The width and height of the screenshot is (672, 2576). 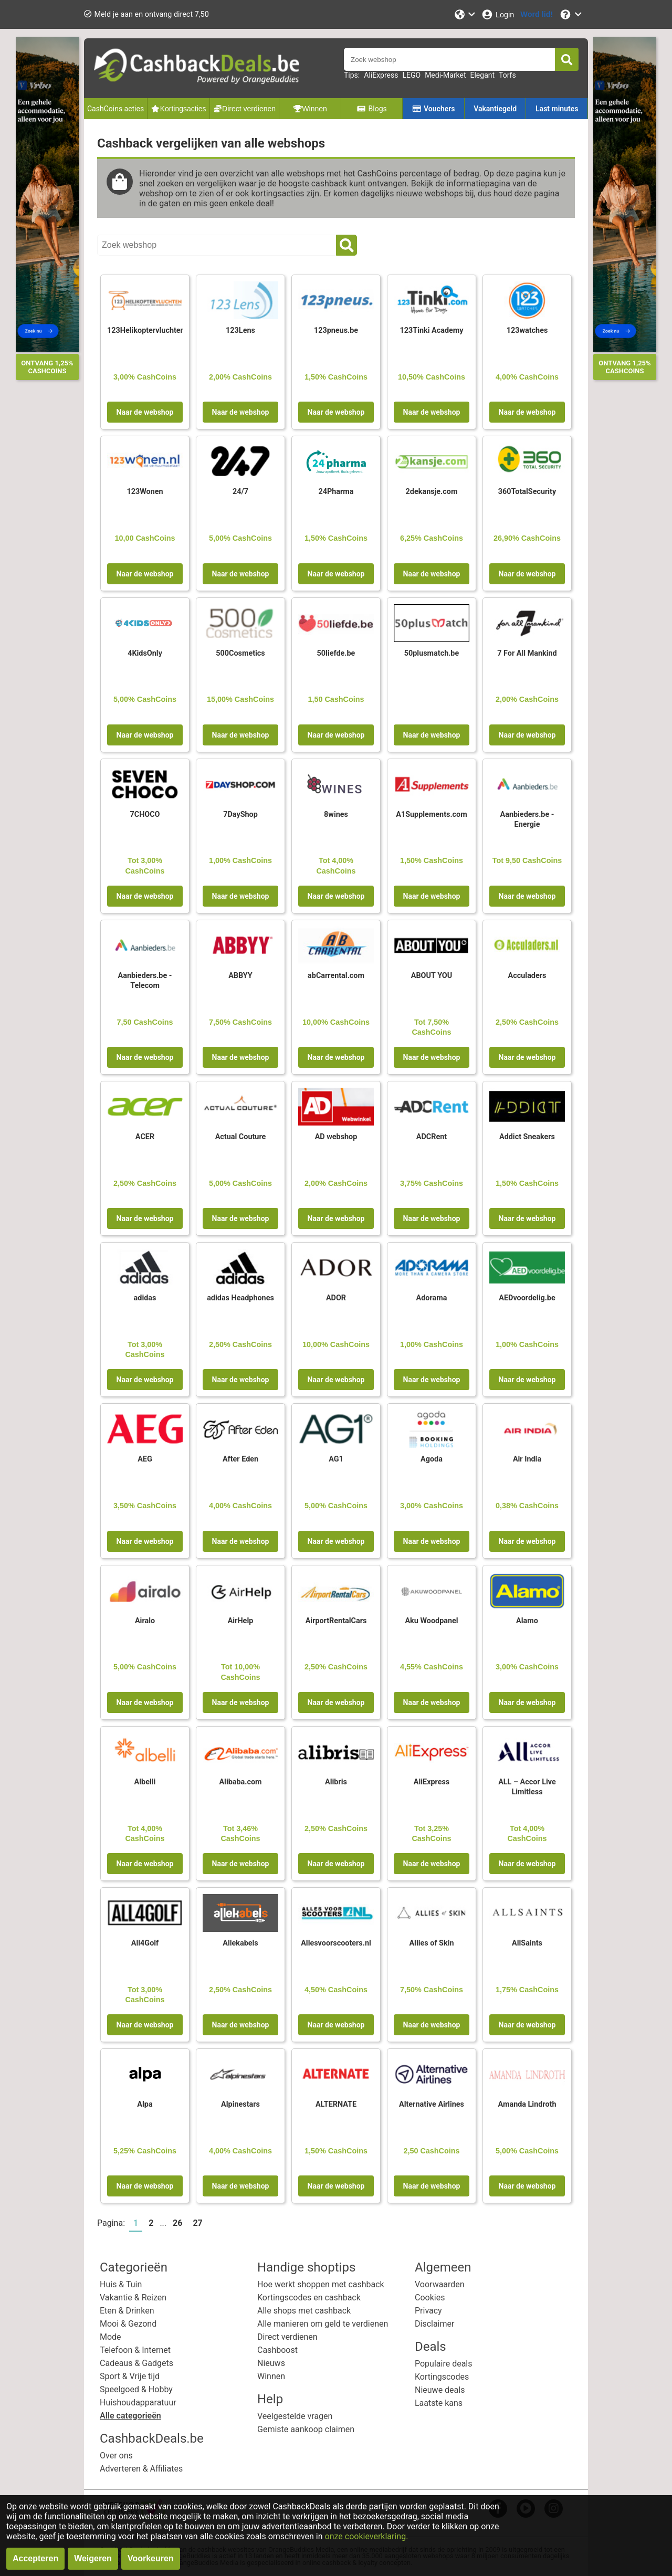 What do you see at coordinates (141, 2469) in the screenshot?
I see `Adverteren & Affiliates` at bounding box center [141, 2469].